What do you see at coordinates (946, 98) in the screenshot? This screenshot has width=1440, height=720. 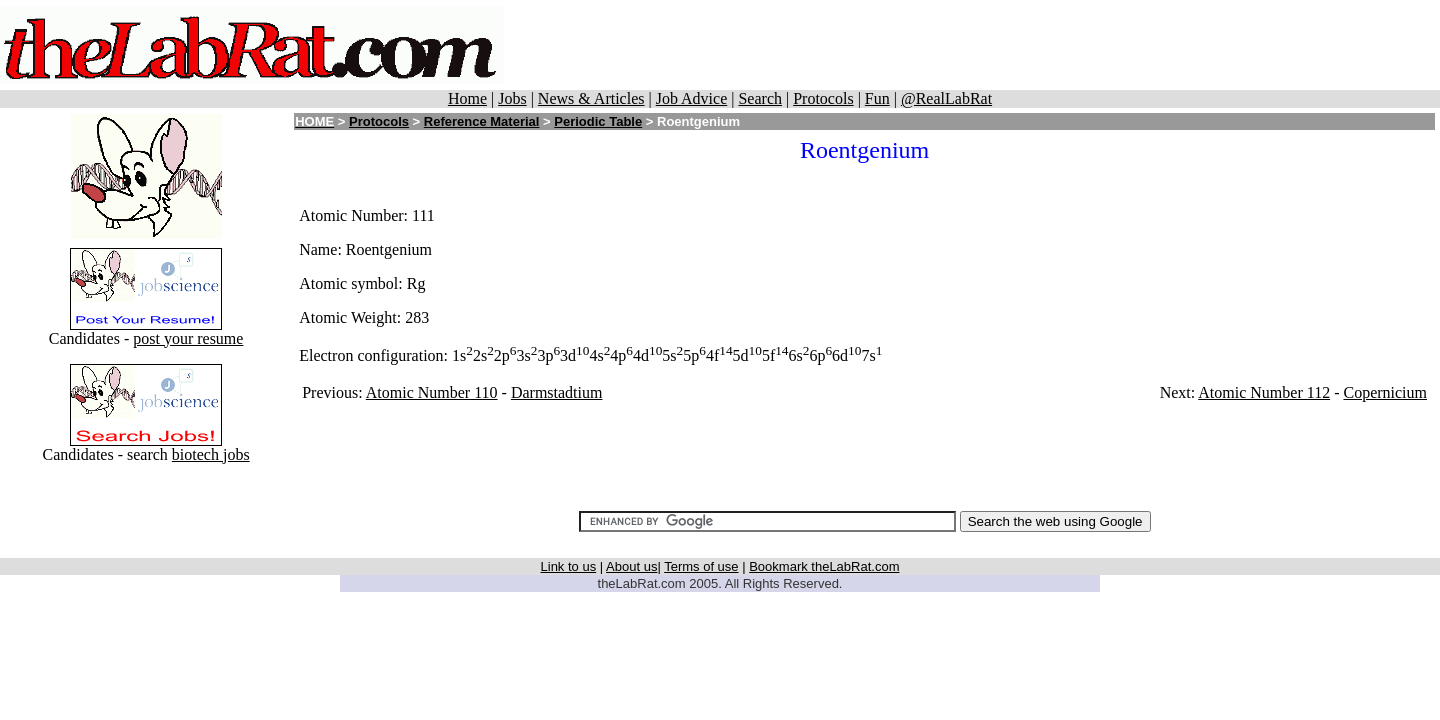 I see `@RealLabRat` at bounding box center [946, 98].